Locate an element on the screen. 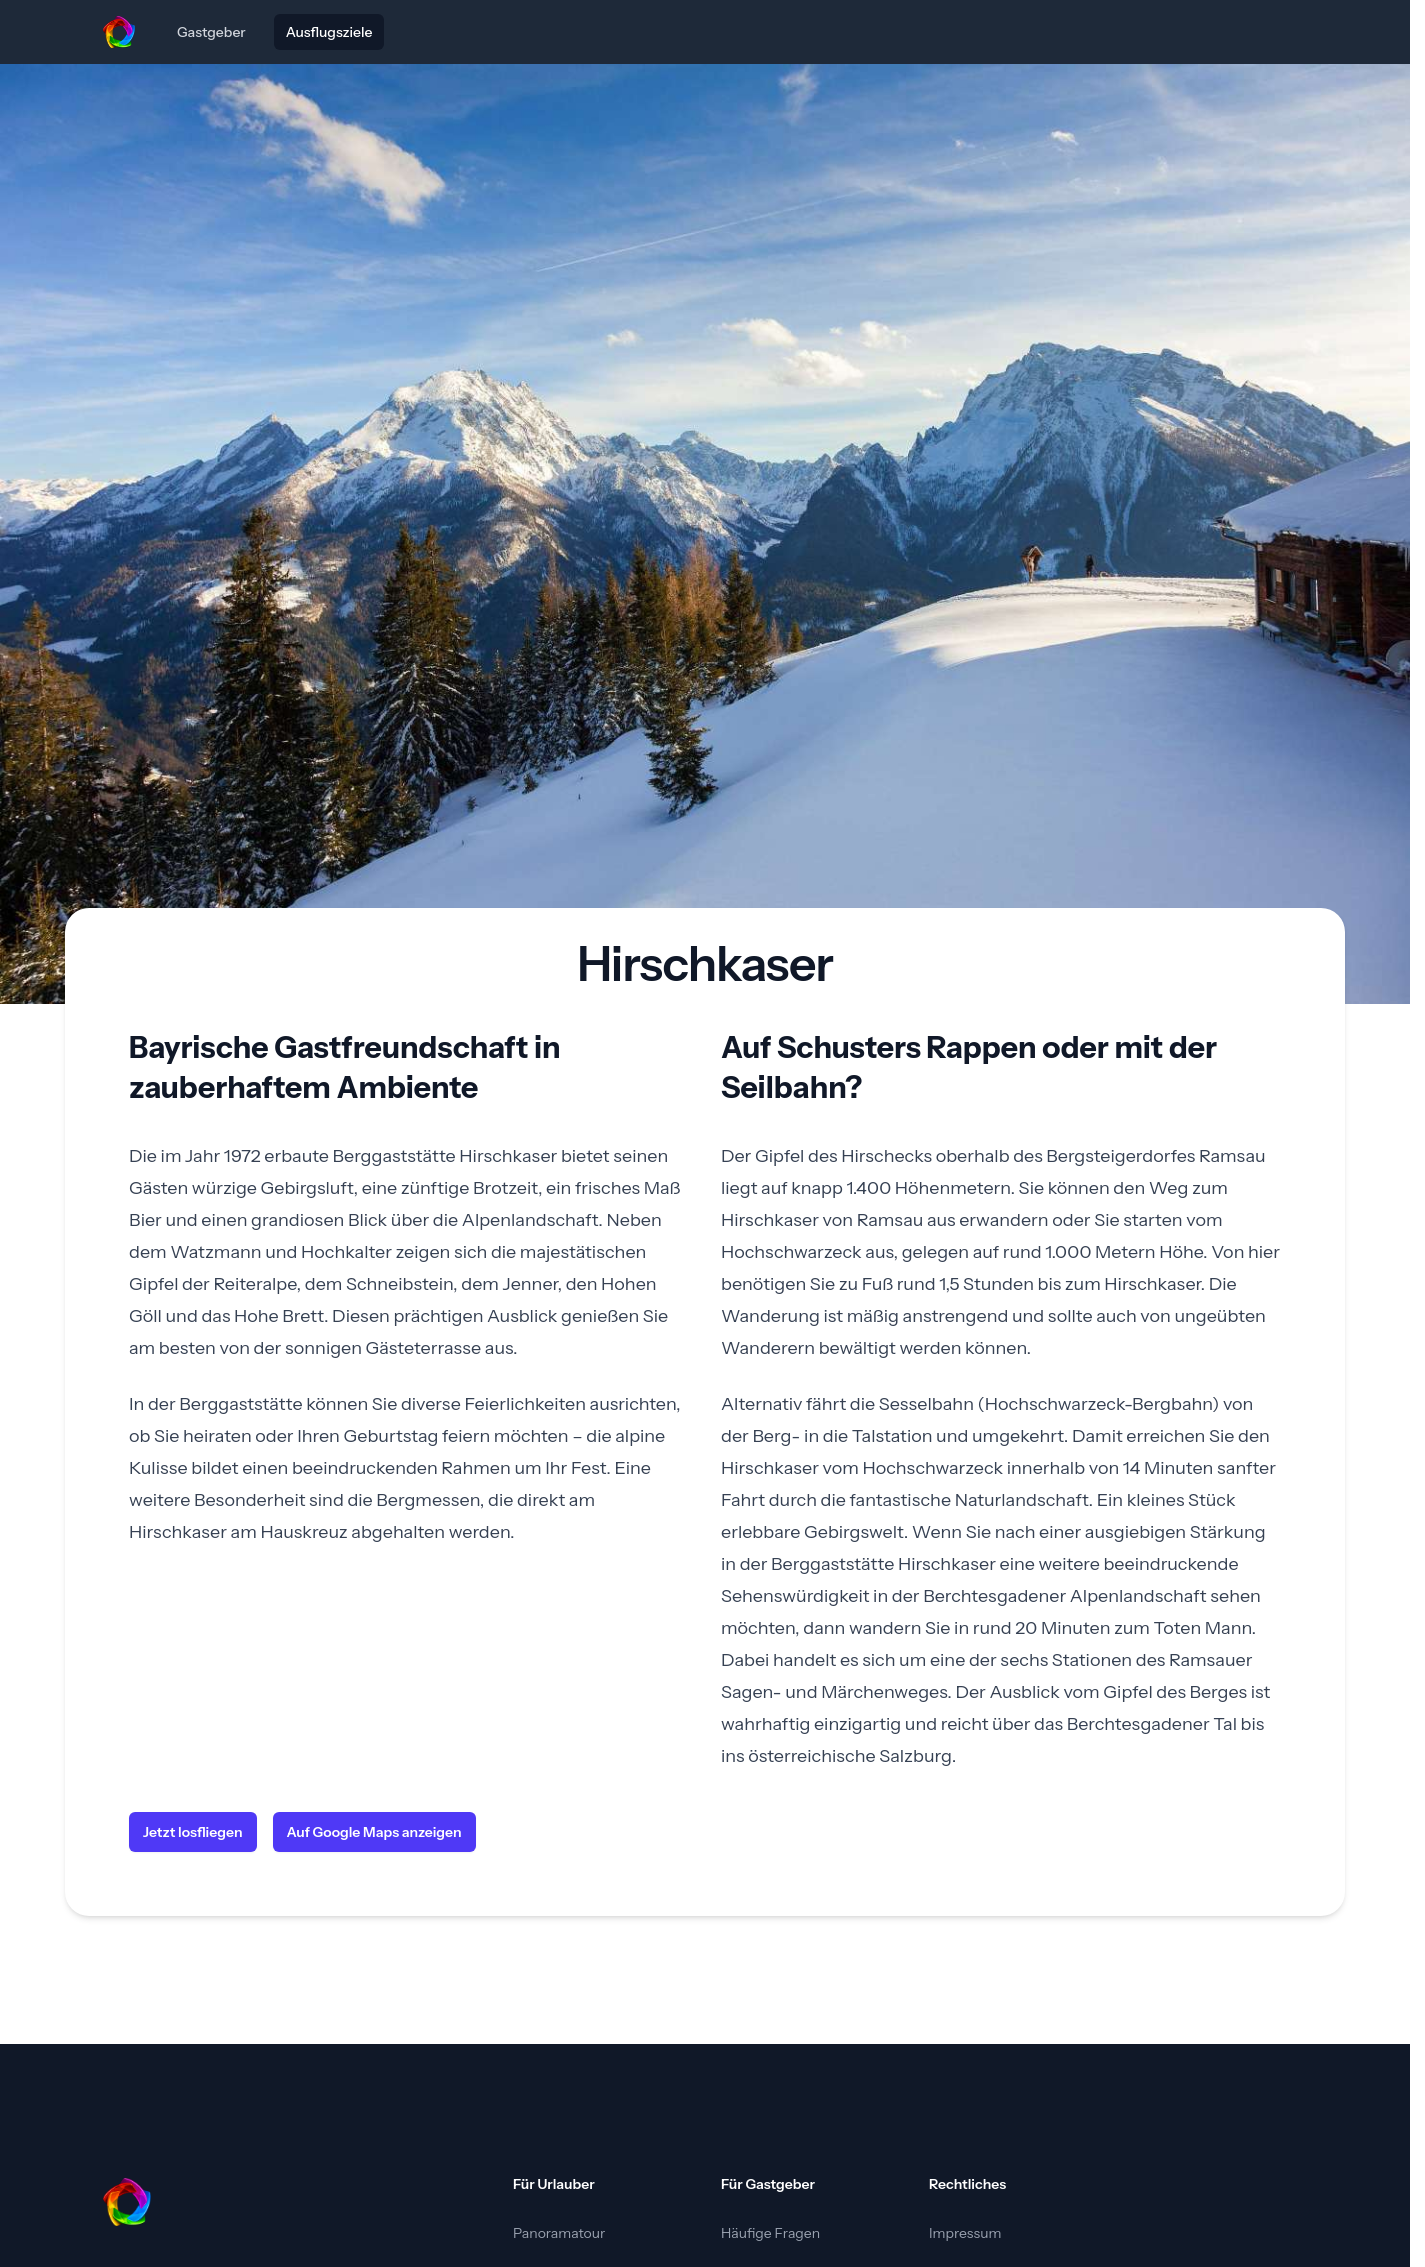 This screenshot has width=1425, height=2267. Impressum is located at coordinates (965, 2233).